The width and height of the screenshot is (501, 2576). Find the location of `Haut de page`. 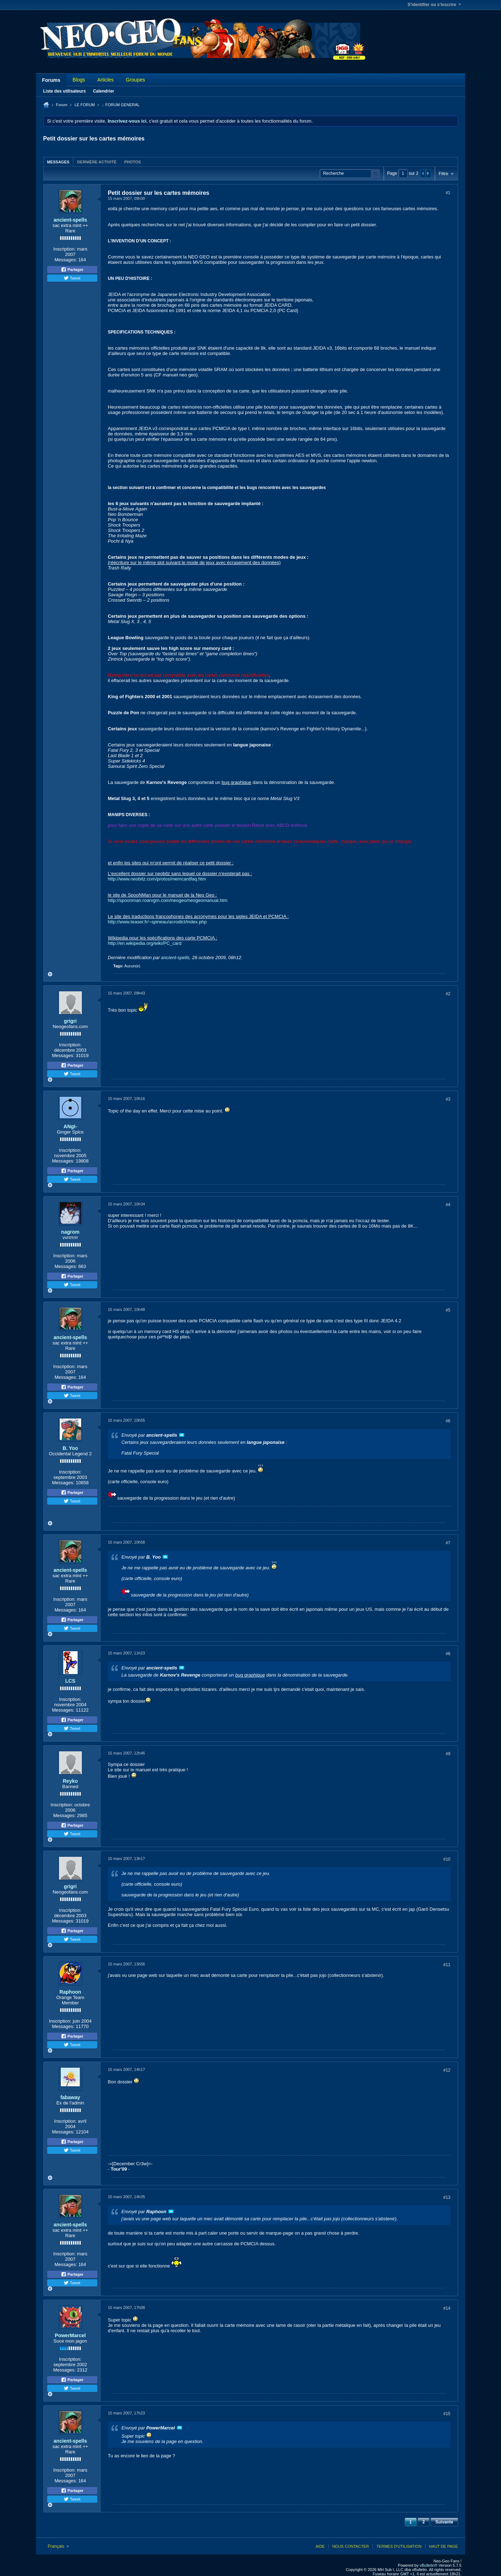

Haut de page is located at coordinates (443, 2546).